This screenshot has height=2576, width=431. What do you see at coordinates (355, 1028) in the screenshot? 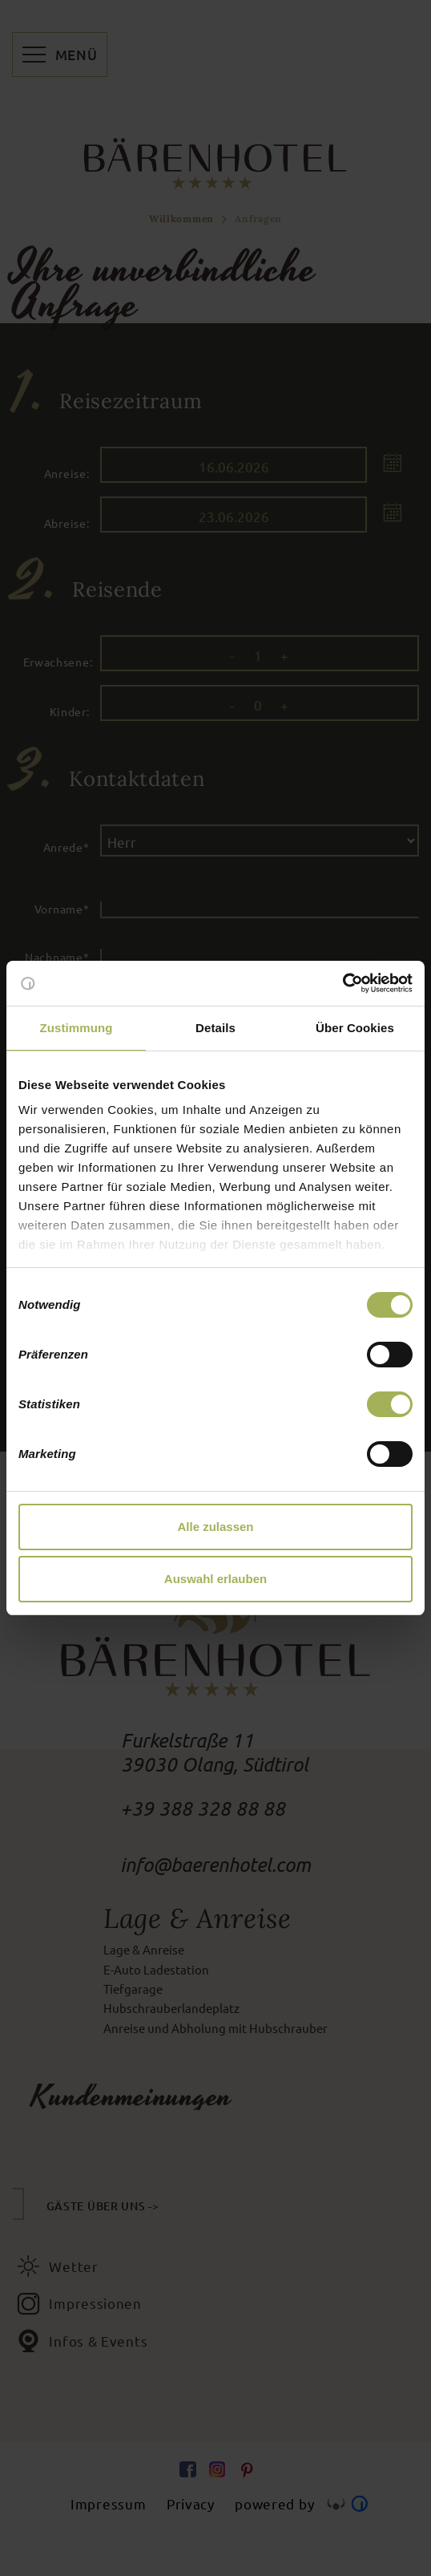
I see `Über Cookies [tab]` at bounding box center [355, 1028].